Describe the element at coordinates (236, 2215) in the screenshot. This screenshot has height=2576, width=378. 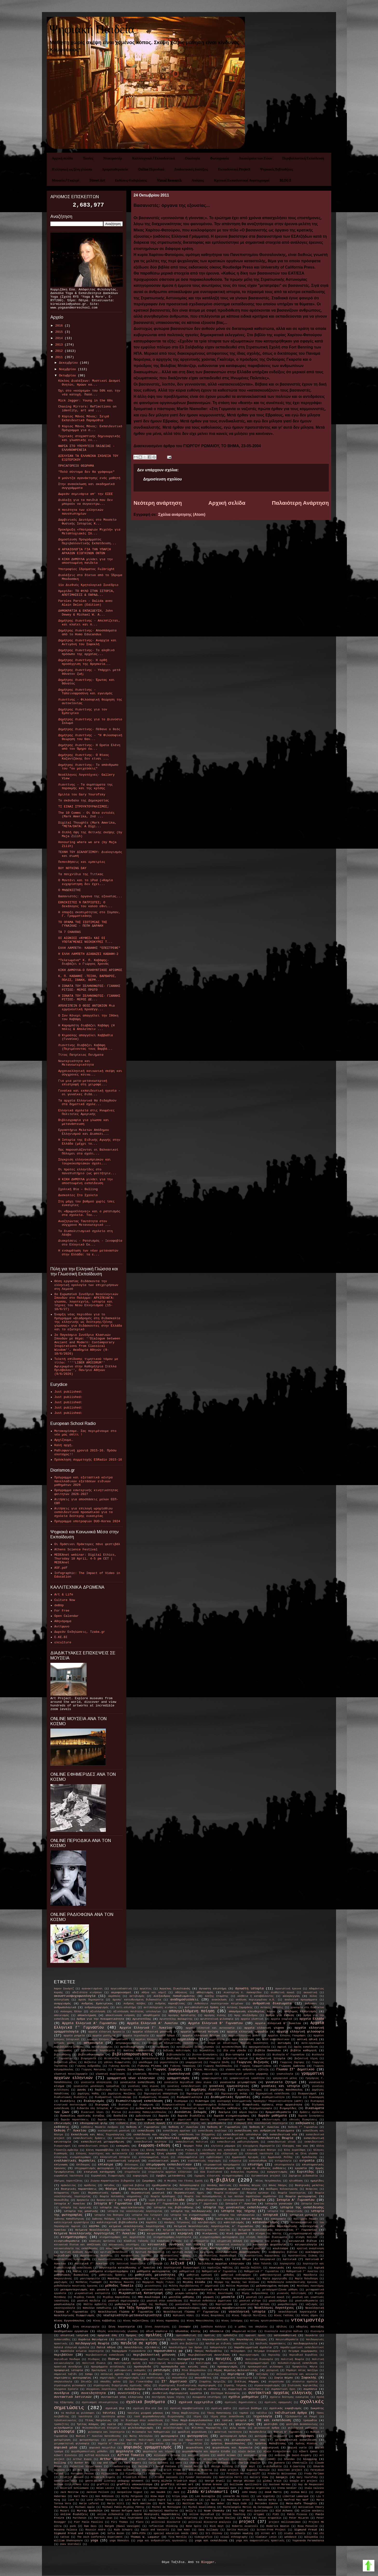
I see `ιστορία του νηπιαγωγείου` at that location.